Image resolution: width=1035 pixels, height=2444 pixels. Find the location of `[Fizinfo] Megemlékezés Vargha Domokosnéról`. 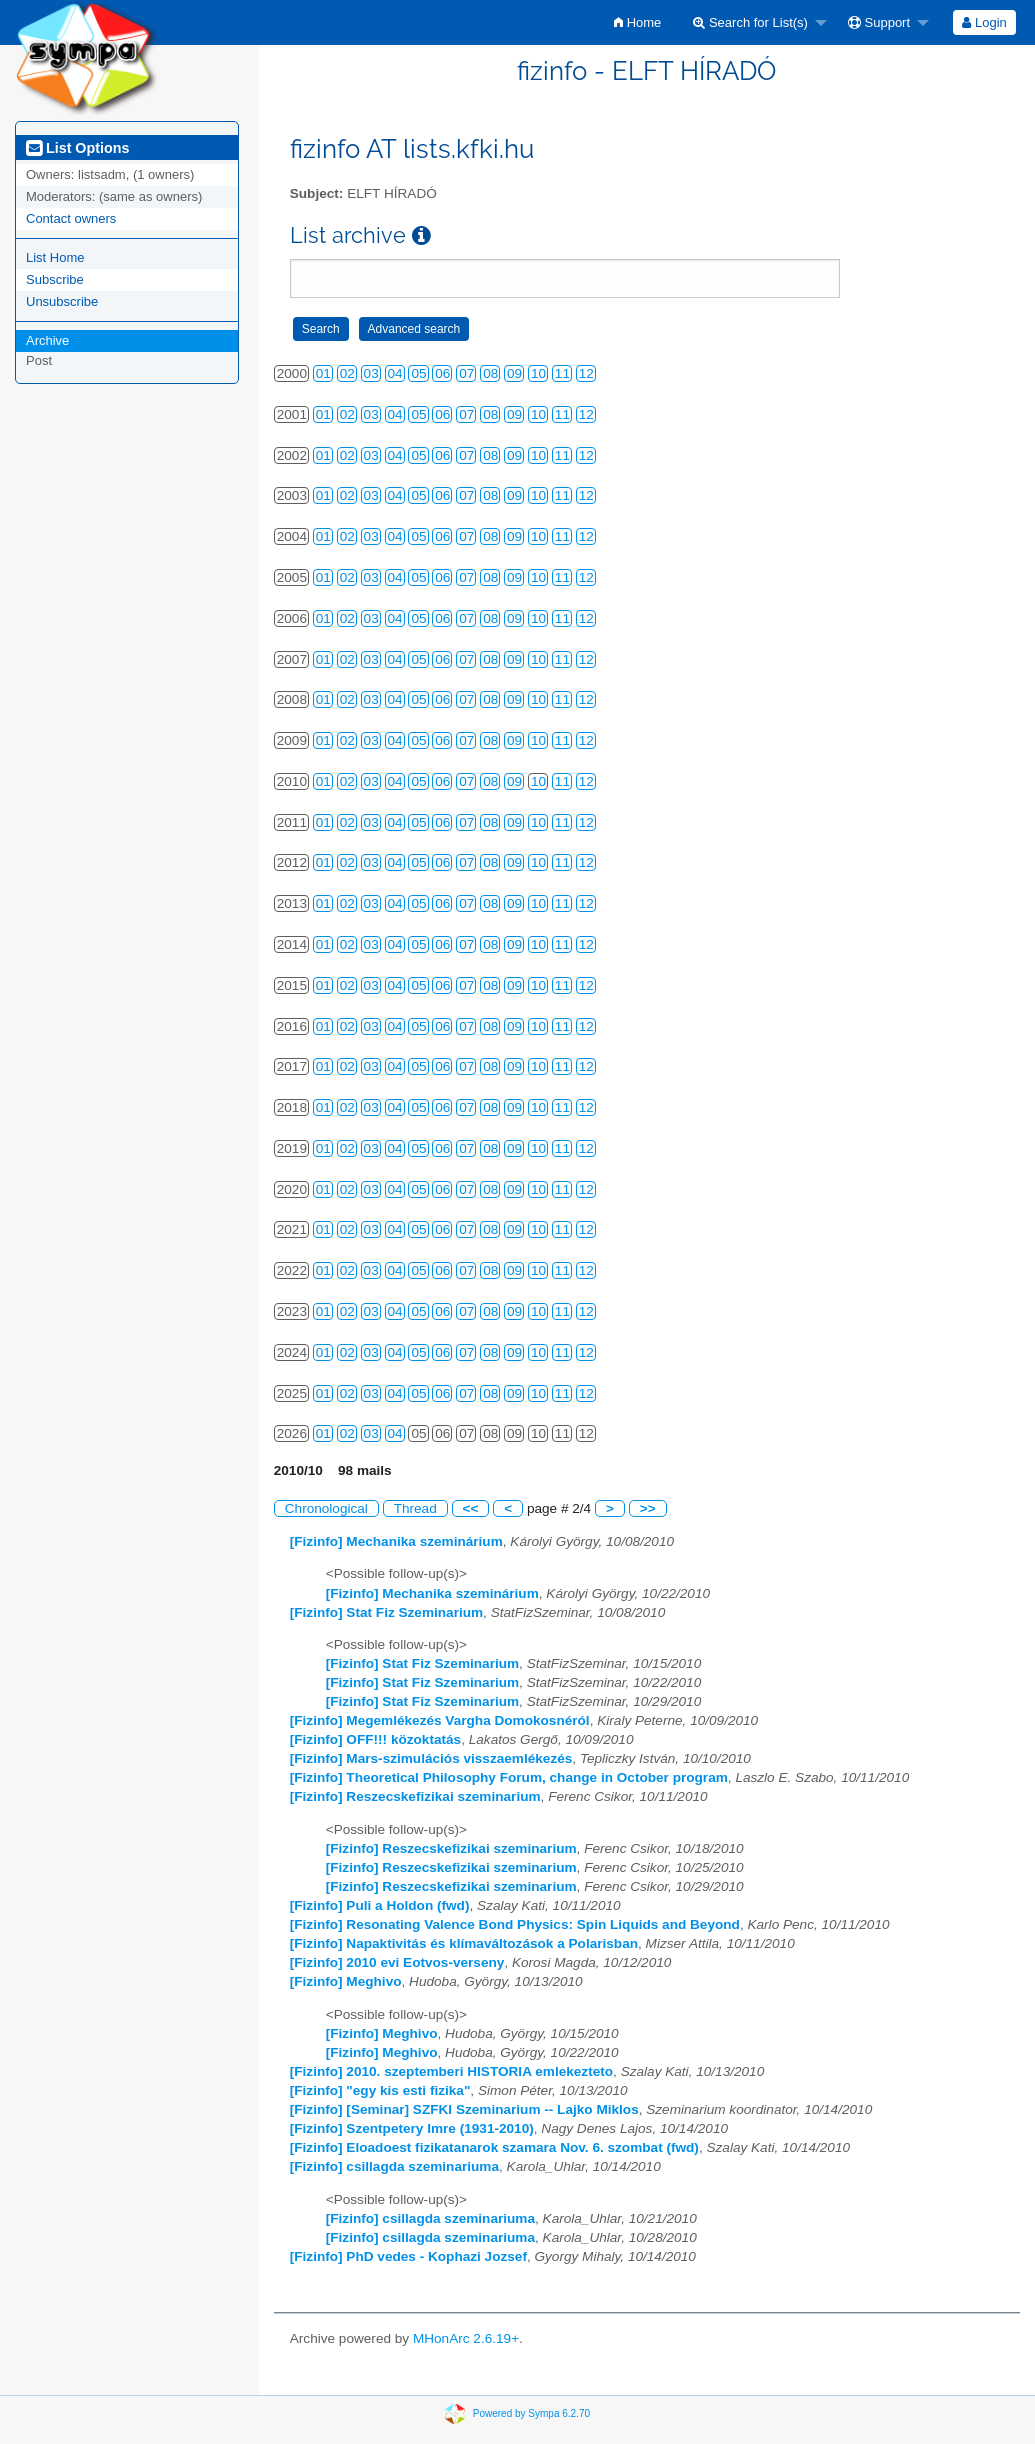

[Fizinfo] Megemlékezés Vargha Domokosnéról is located at coordinates (440, 1720).